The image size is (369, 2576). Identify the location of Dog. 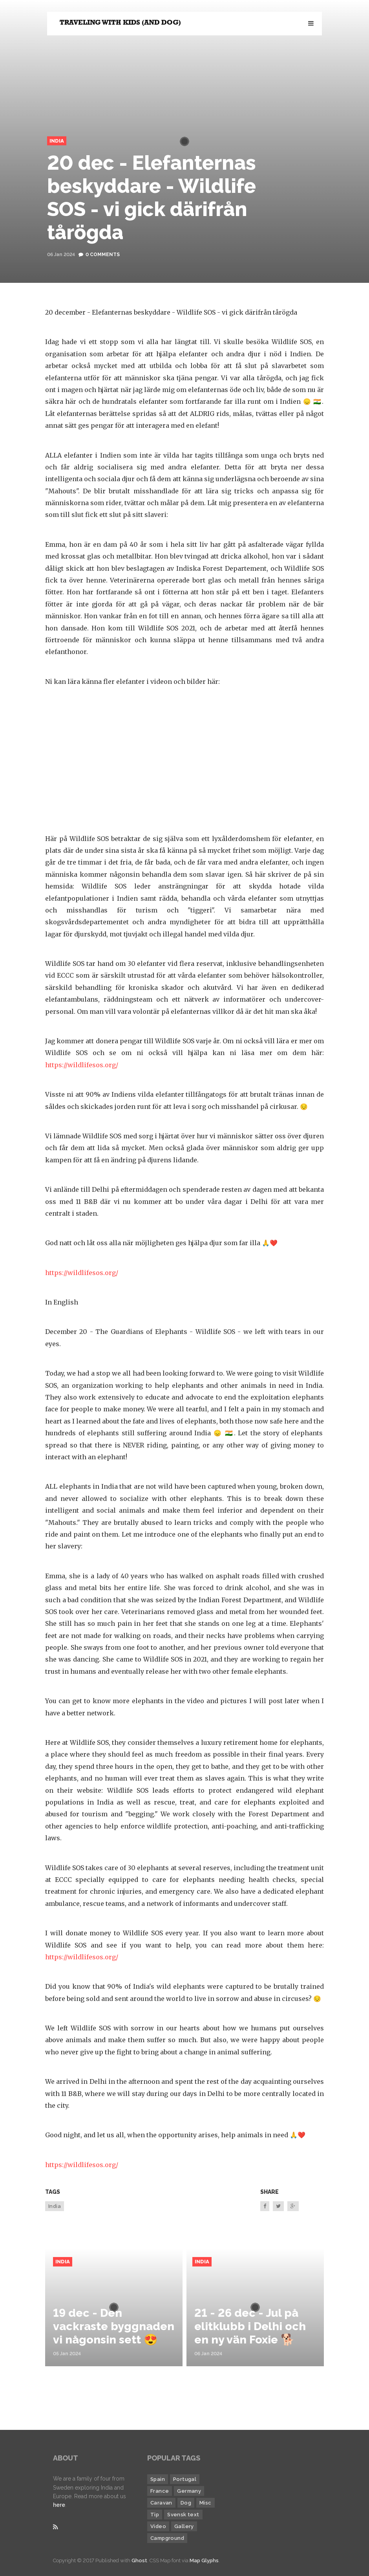
(186, 2503).